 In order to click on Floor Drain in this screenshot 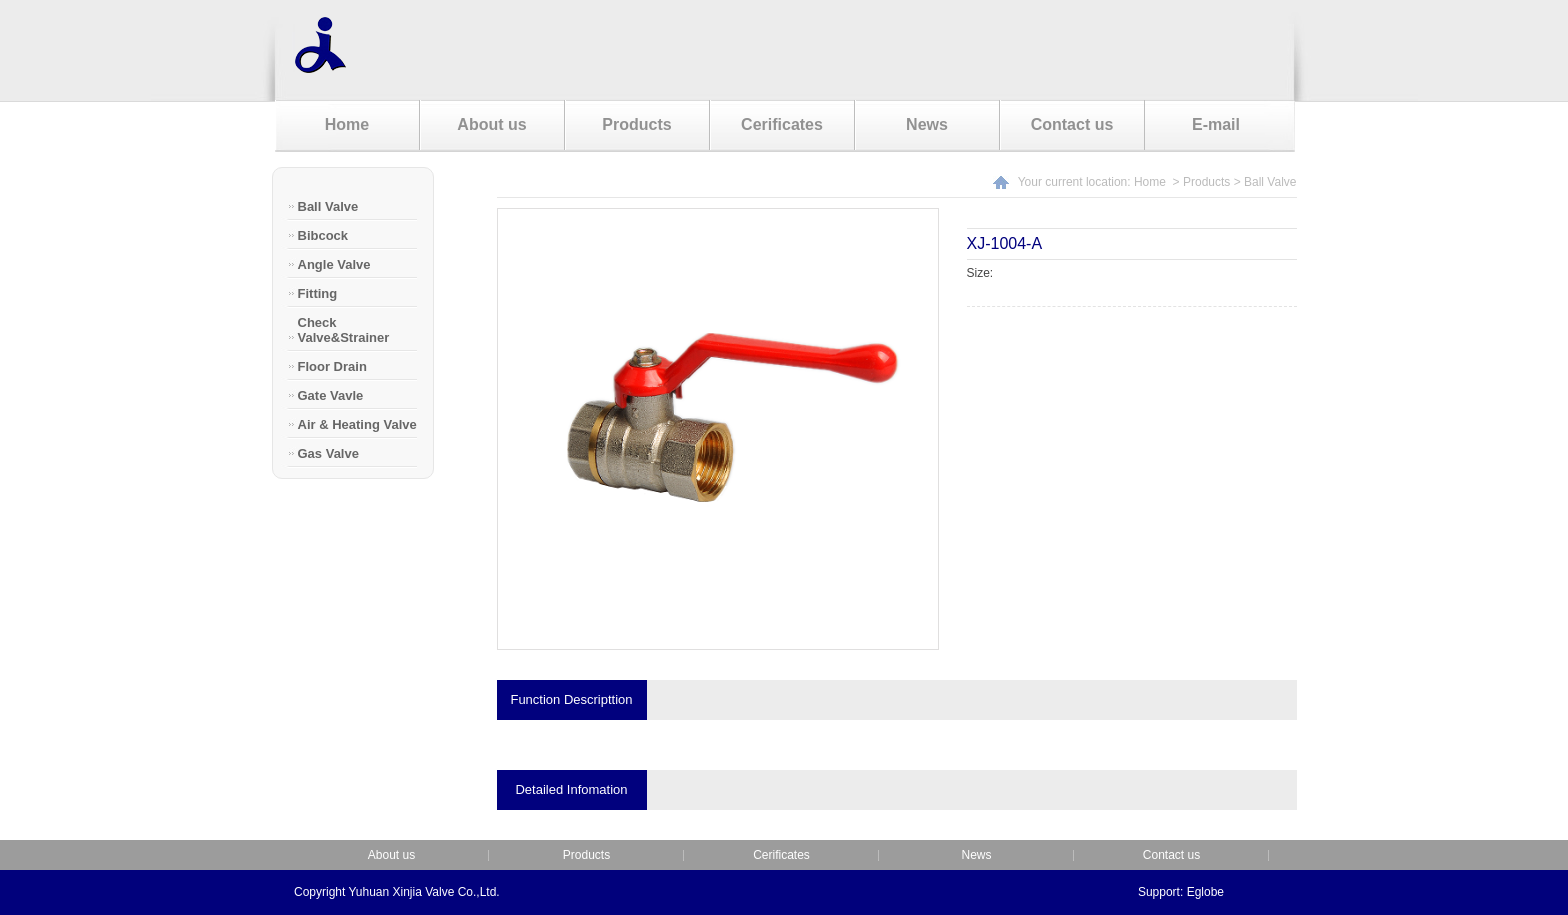, I will do `click(332, 366)`.